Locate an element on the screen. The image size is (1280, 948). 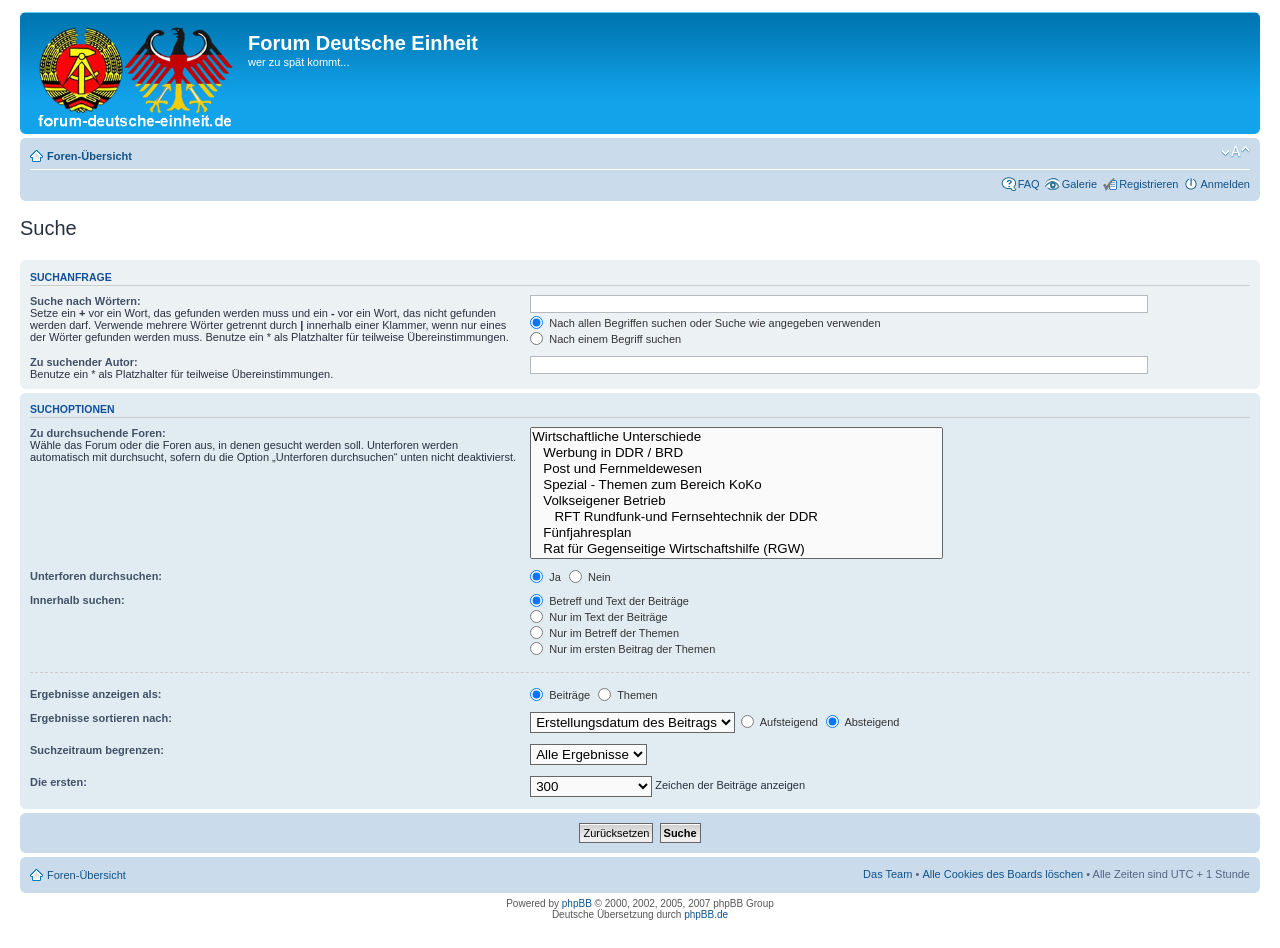
Absteigend is located at coordinates (863, 722).